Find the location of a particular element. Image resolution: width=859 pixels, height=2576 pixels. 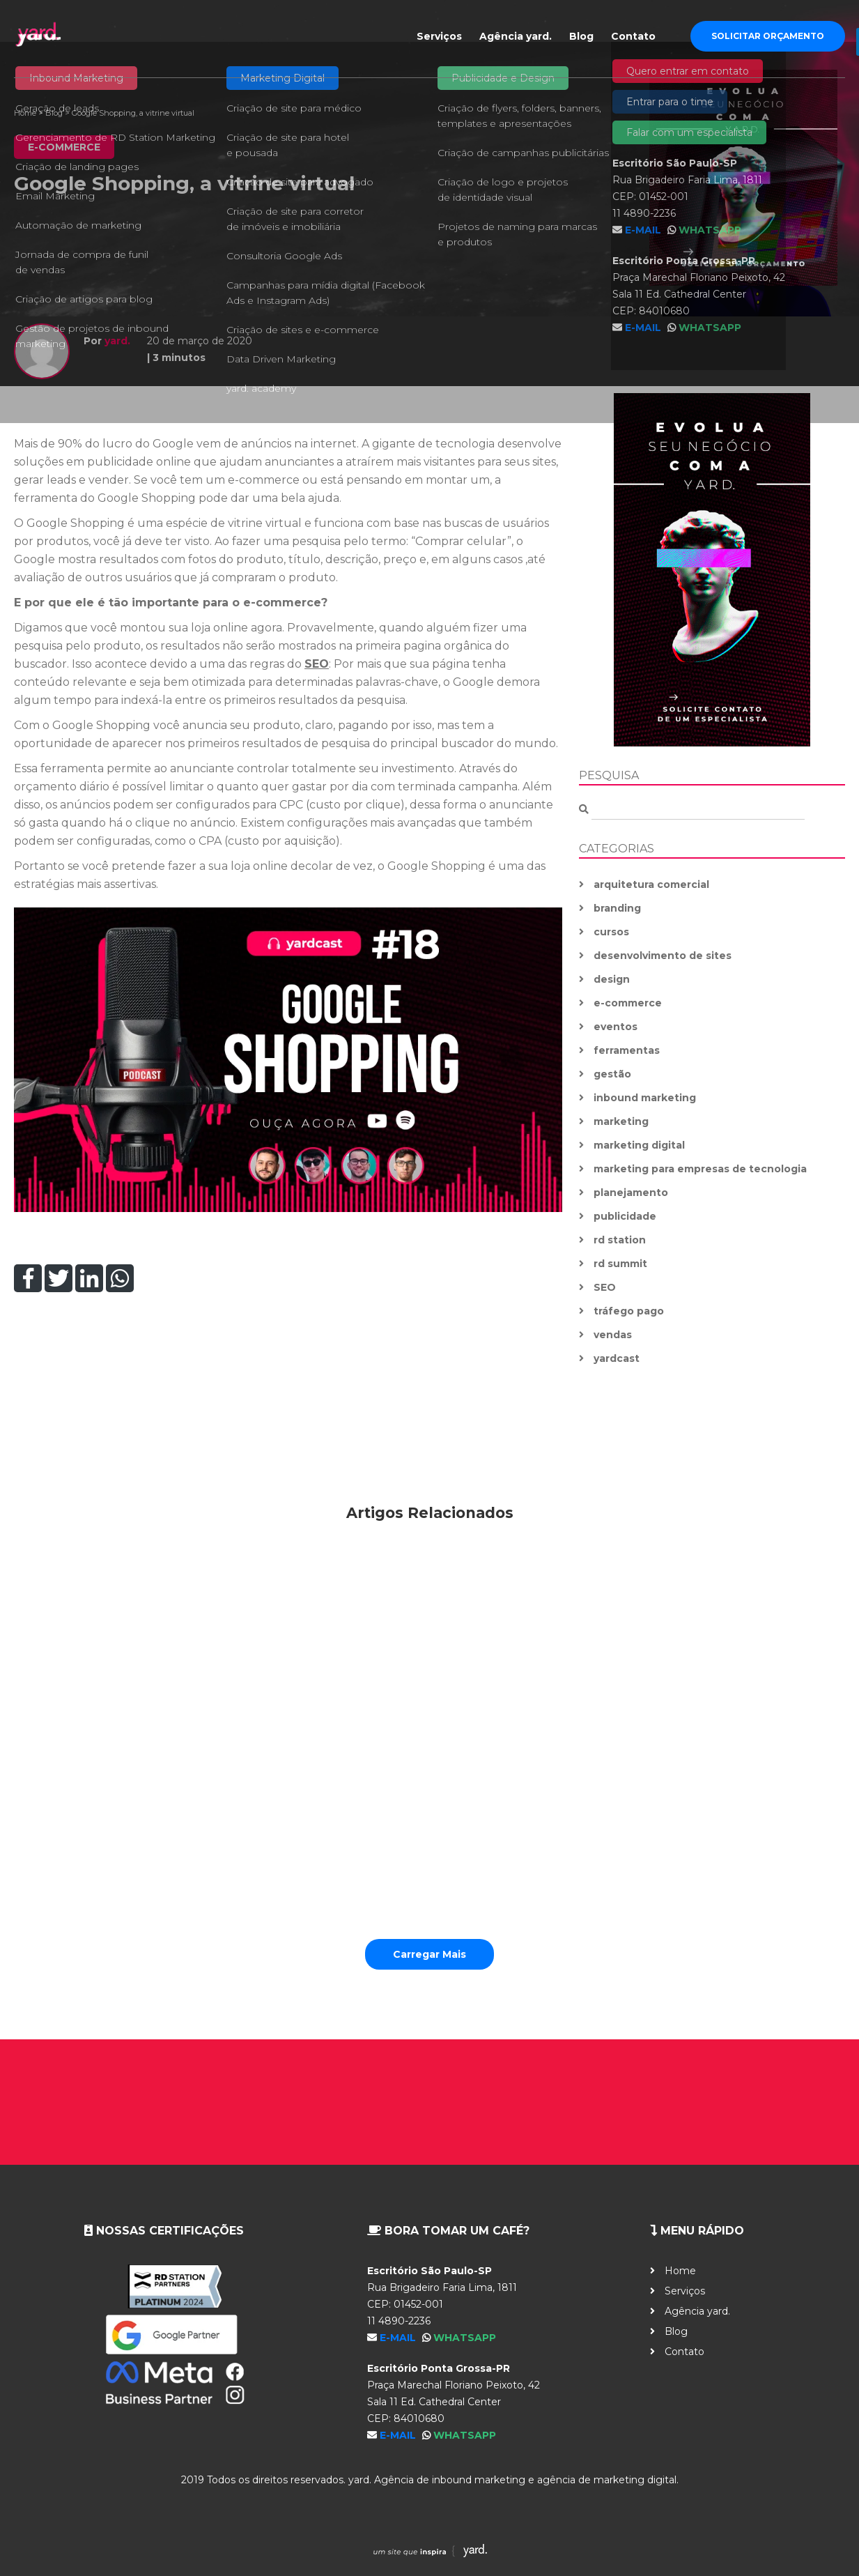

rd summit is located at coordinates (620, 1263).